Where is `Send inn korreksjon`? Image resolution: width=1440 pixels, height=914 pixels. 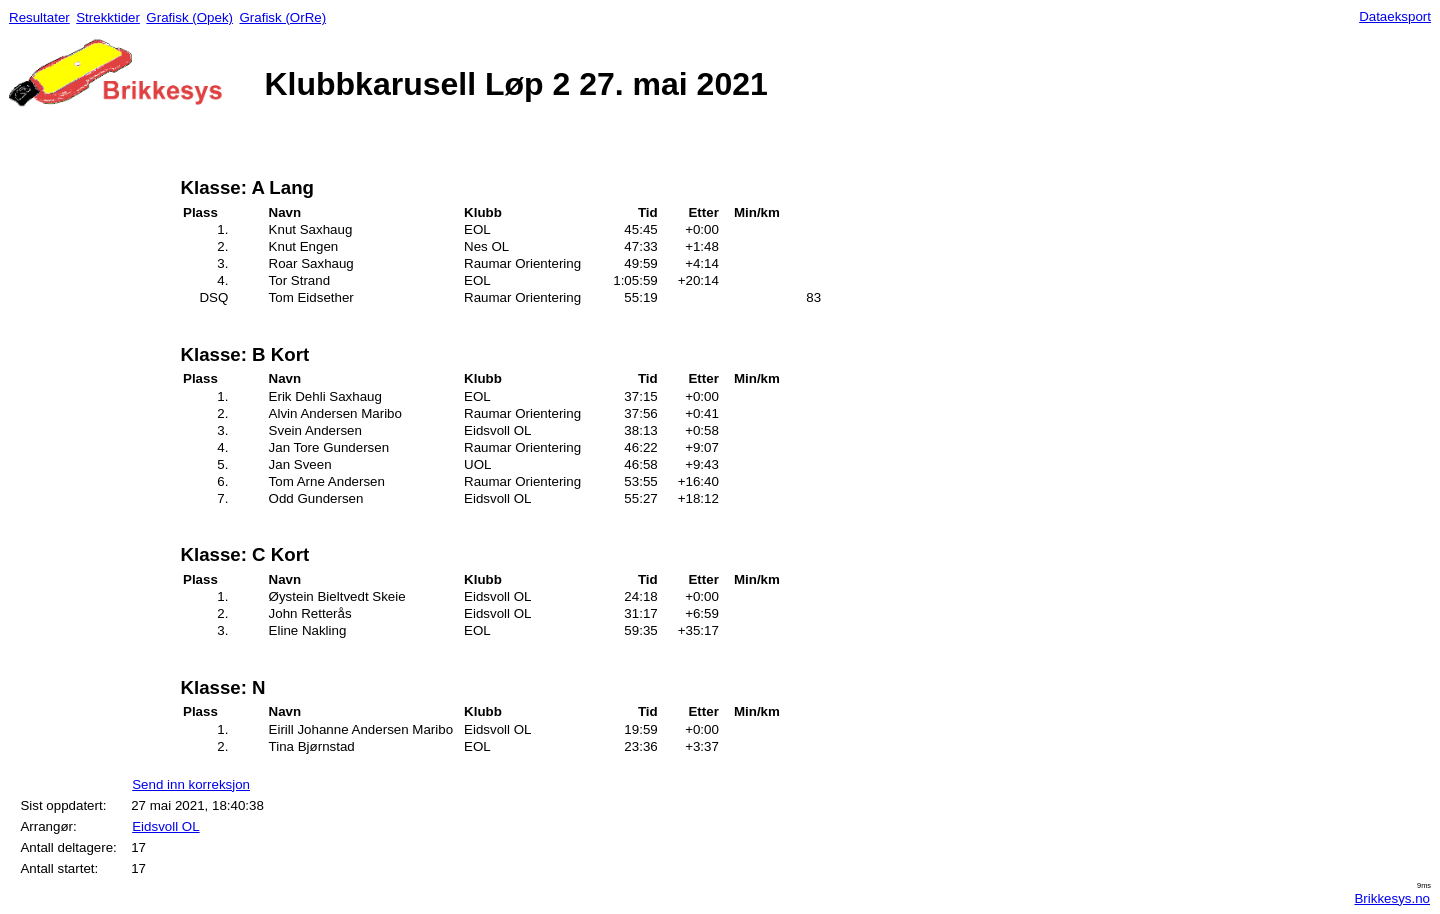
Send inn korreksjon is located at coordinates (191, 784).